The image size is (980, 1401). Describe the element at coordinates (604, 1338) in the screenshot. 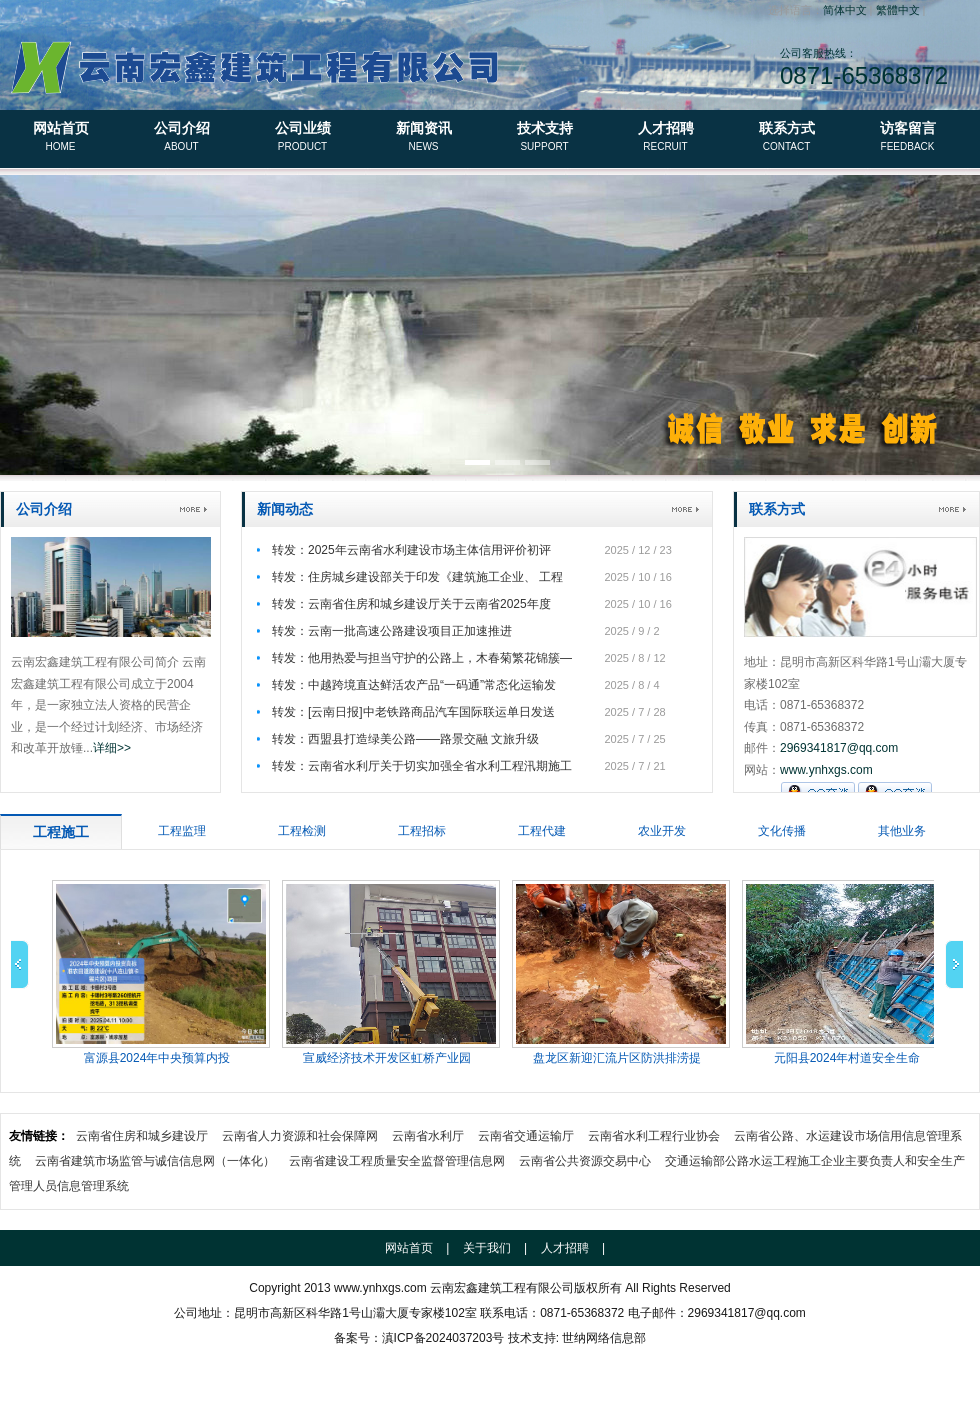

I see `世纳网络信息部` at that location.